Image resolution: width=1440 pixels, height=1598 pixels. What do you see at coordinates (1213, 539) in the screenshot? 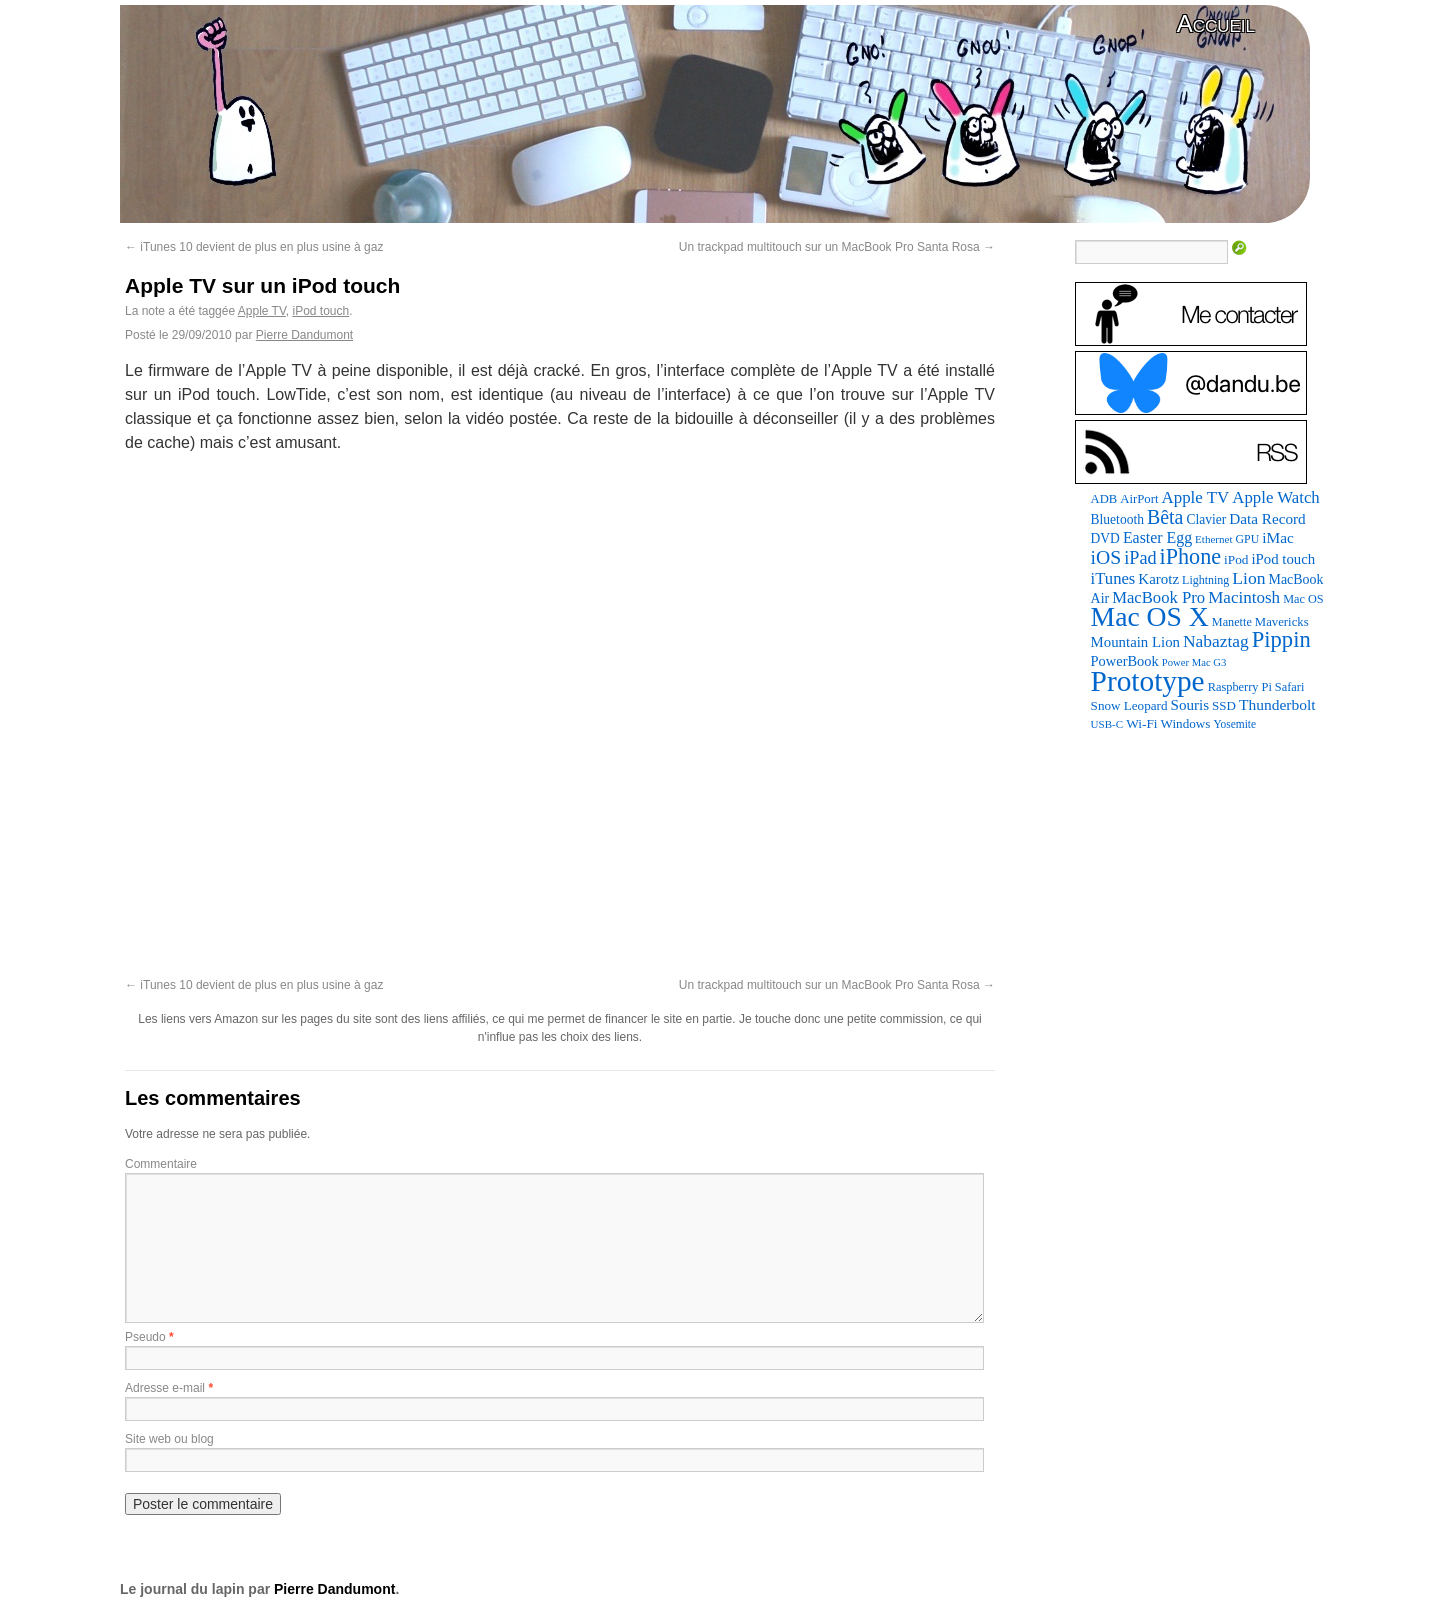
I see `Ethernet [Ethernet (65 éléments)]` at bounding box center [1213, 539].